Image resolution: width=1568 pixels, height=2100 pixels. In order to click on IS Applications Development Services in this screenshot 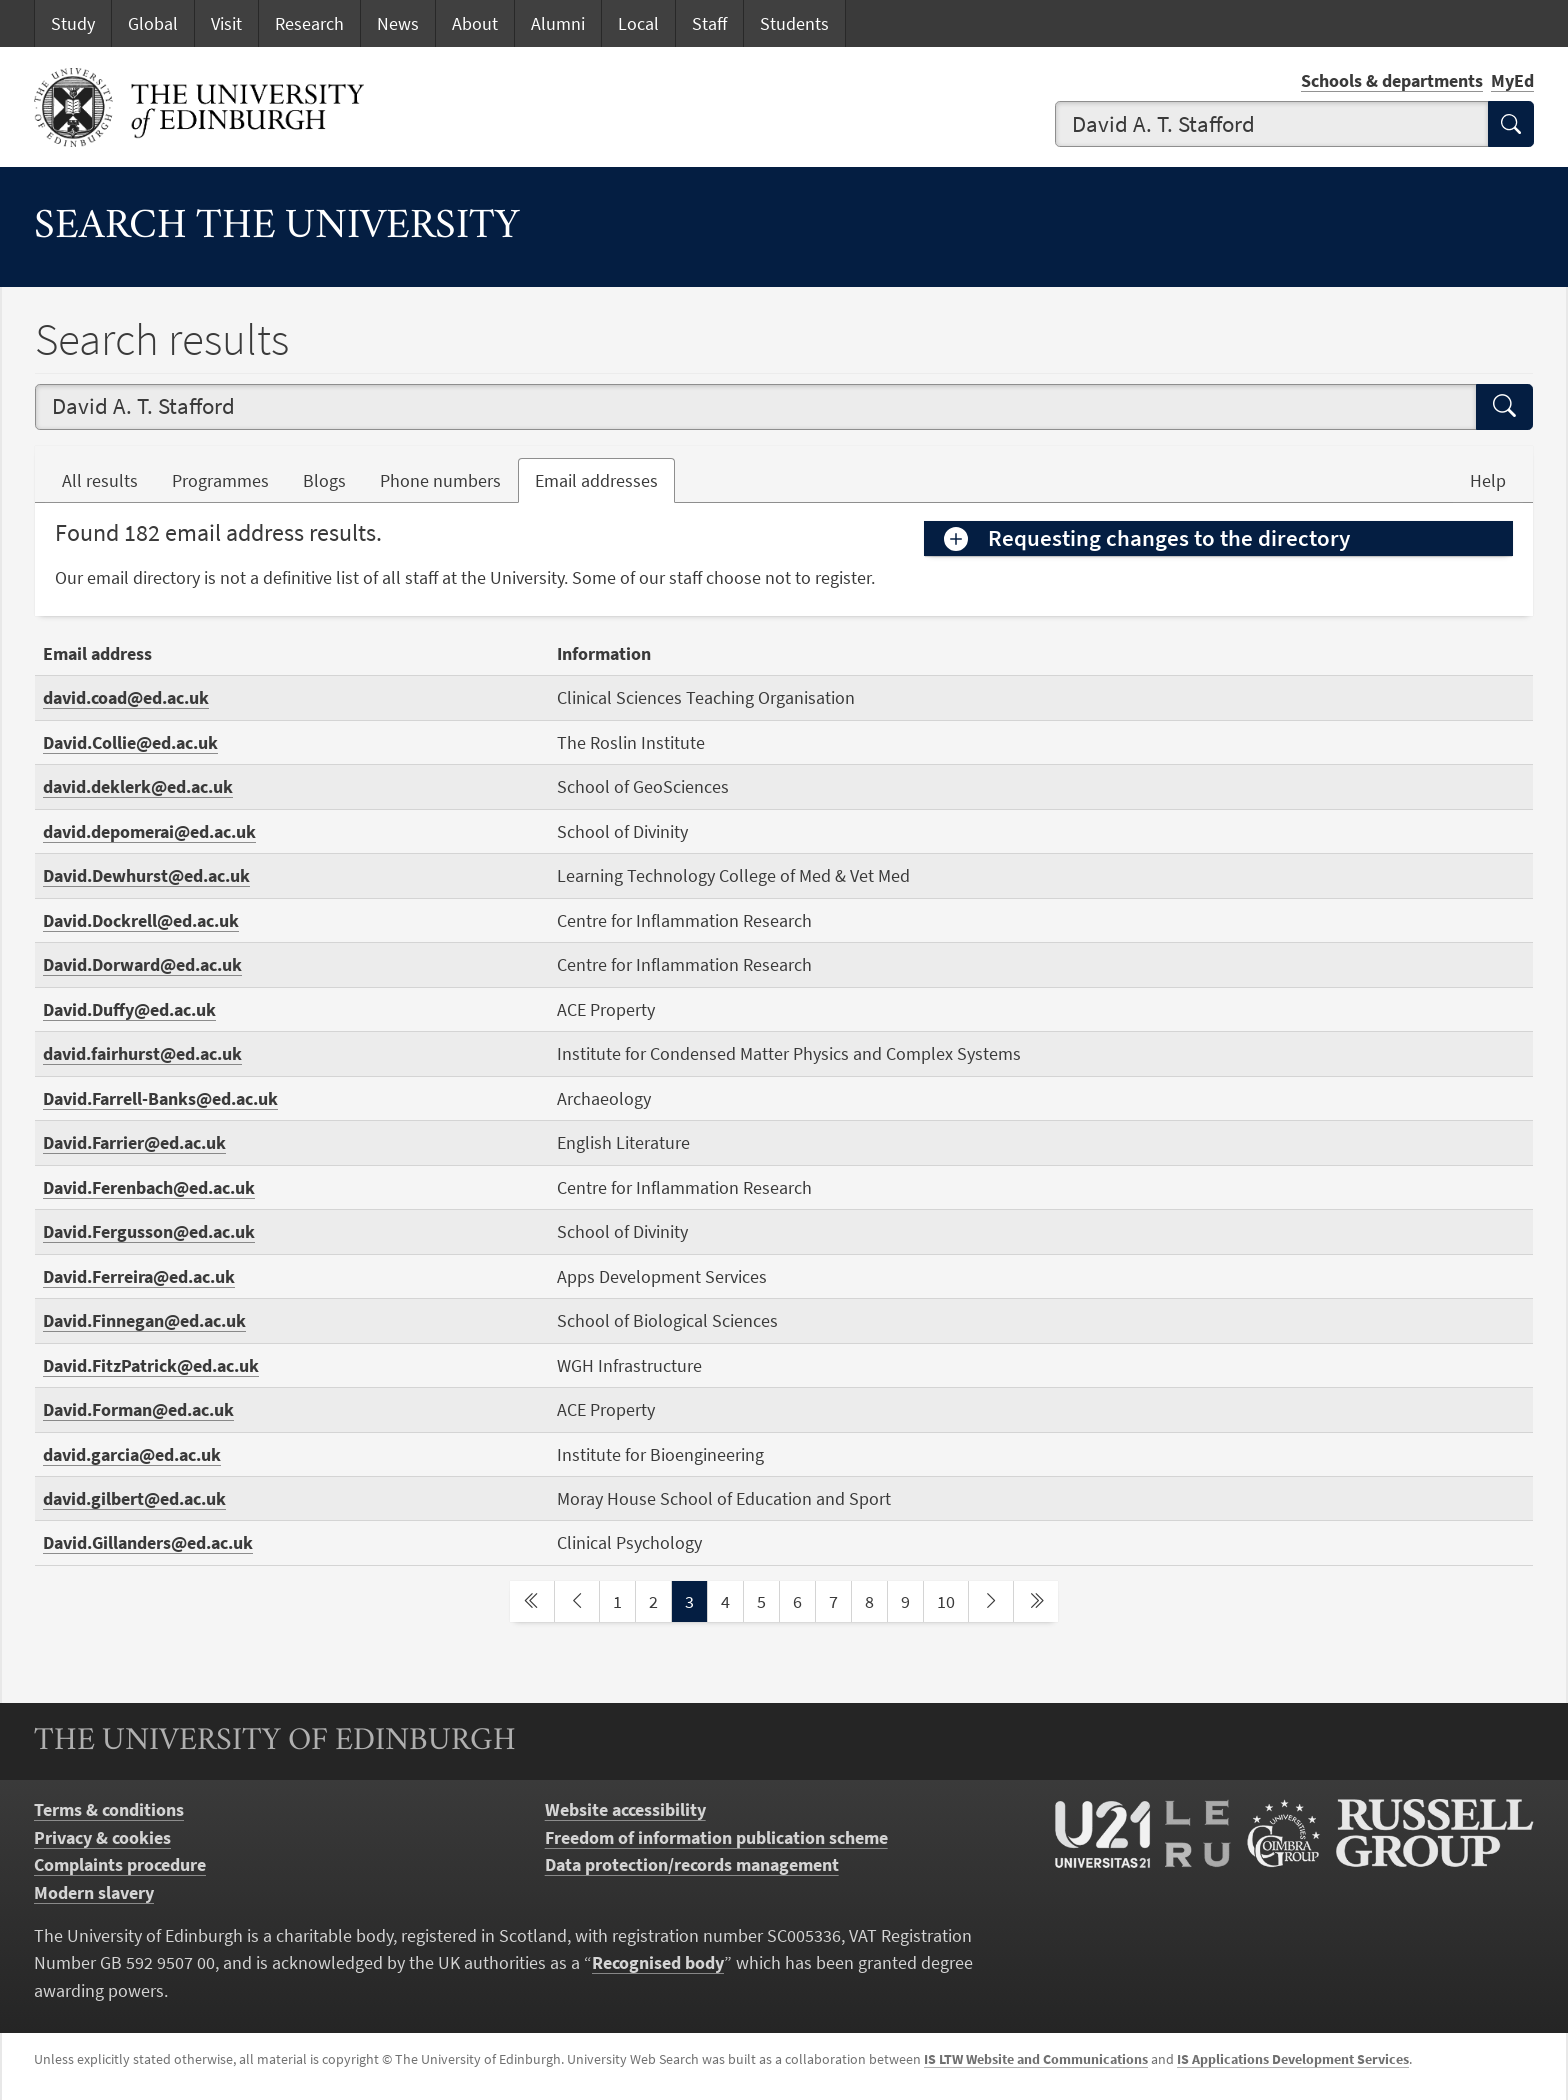, I will do `click(1293, 2059)`.